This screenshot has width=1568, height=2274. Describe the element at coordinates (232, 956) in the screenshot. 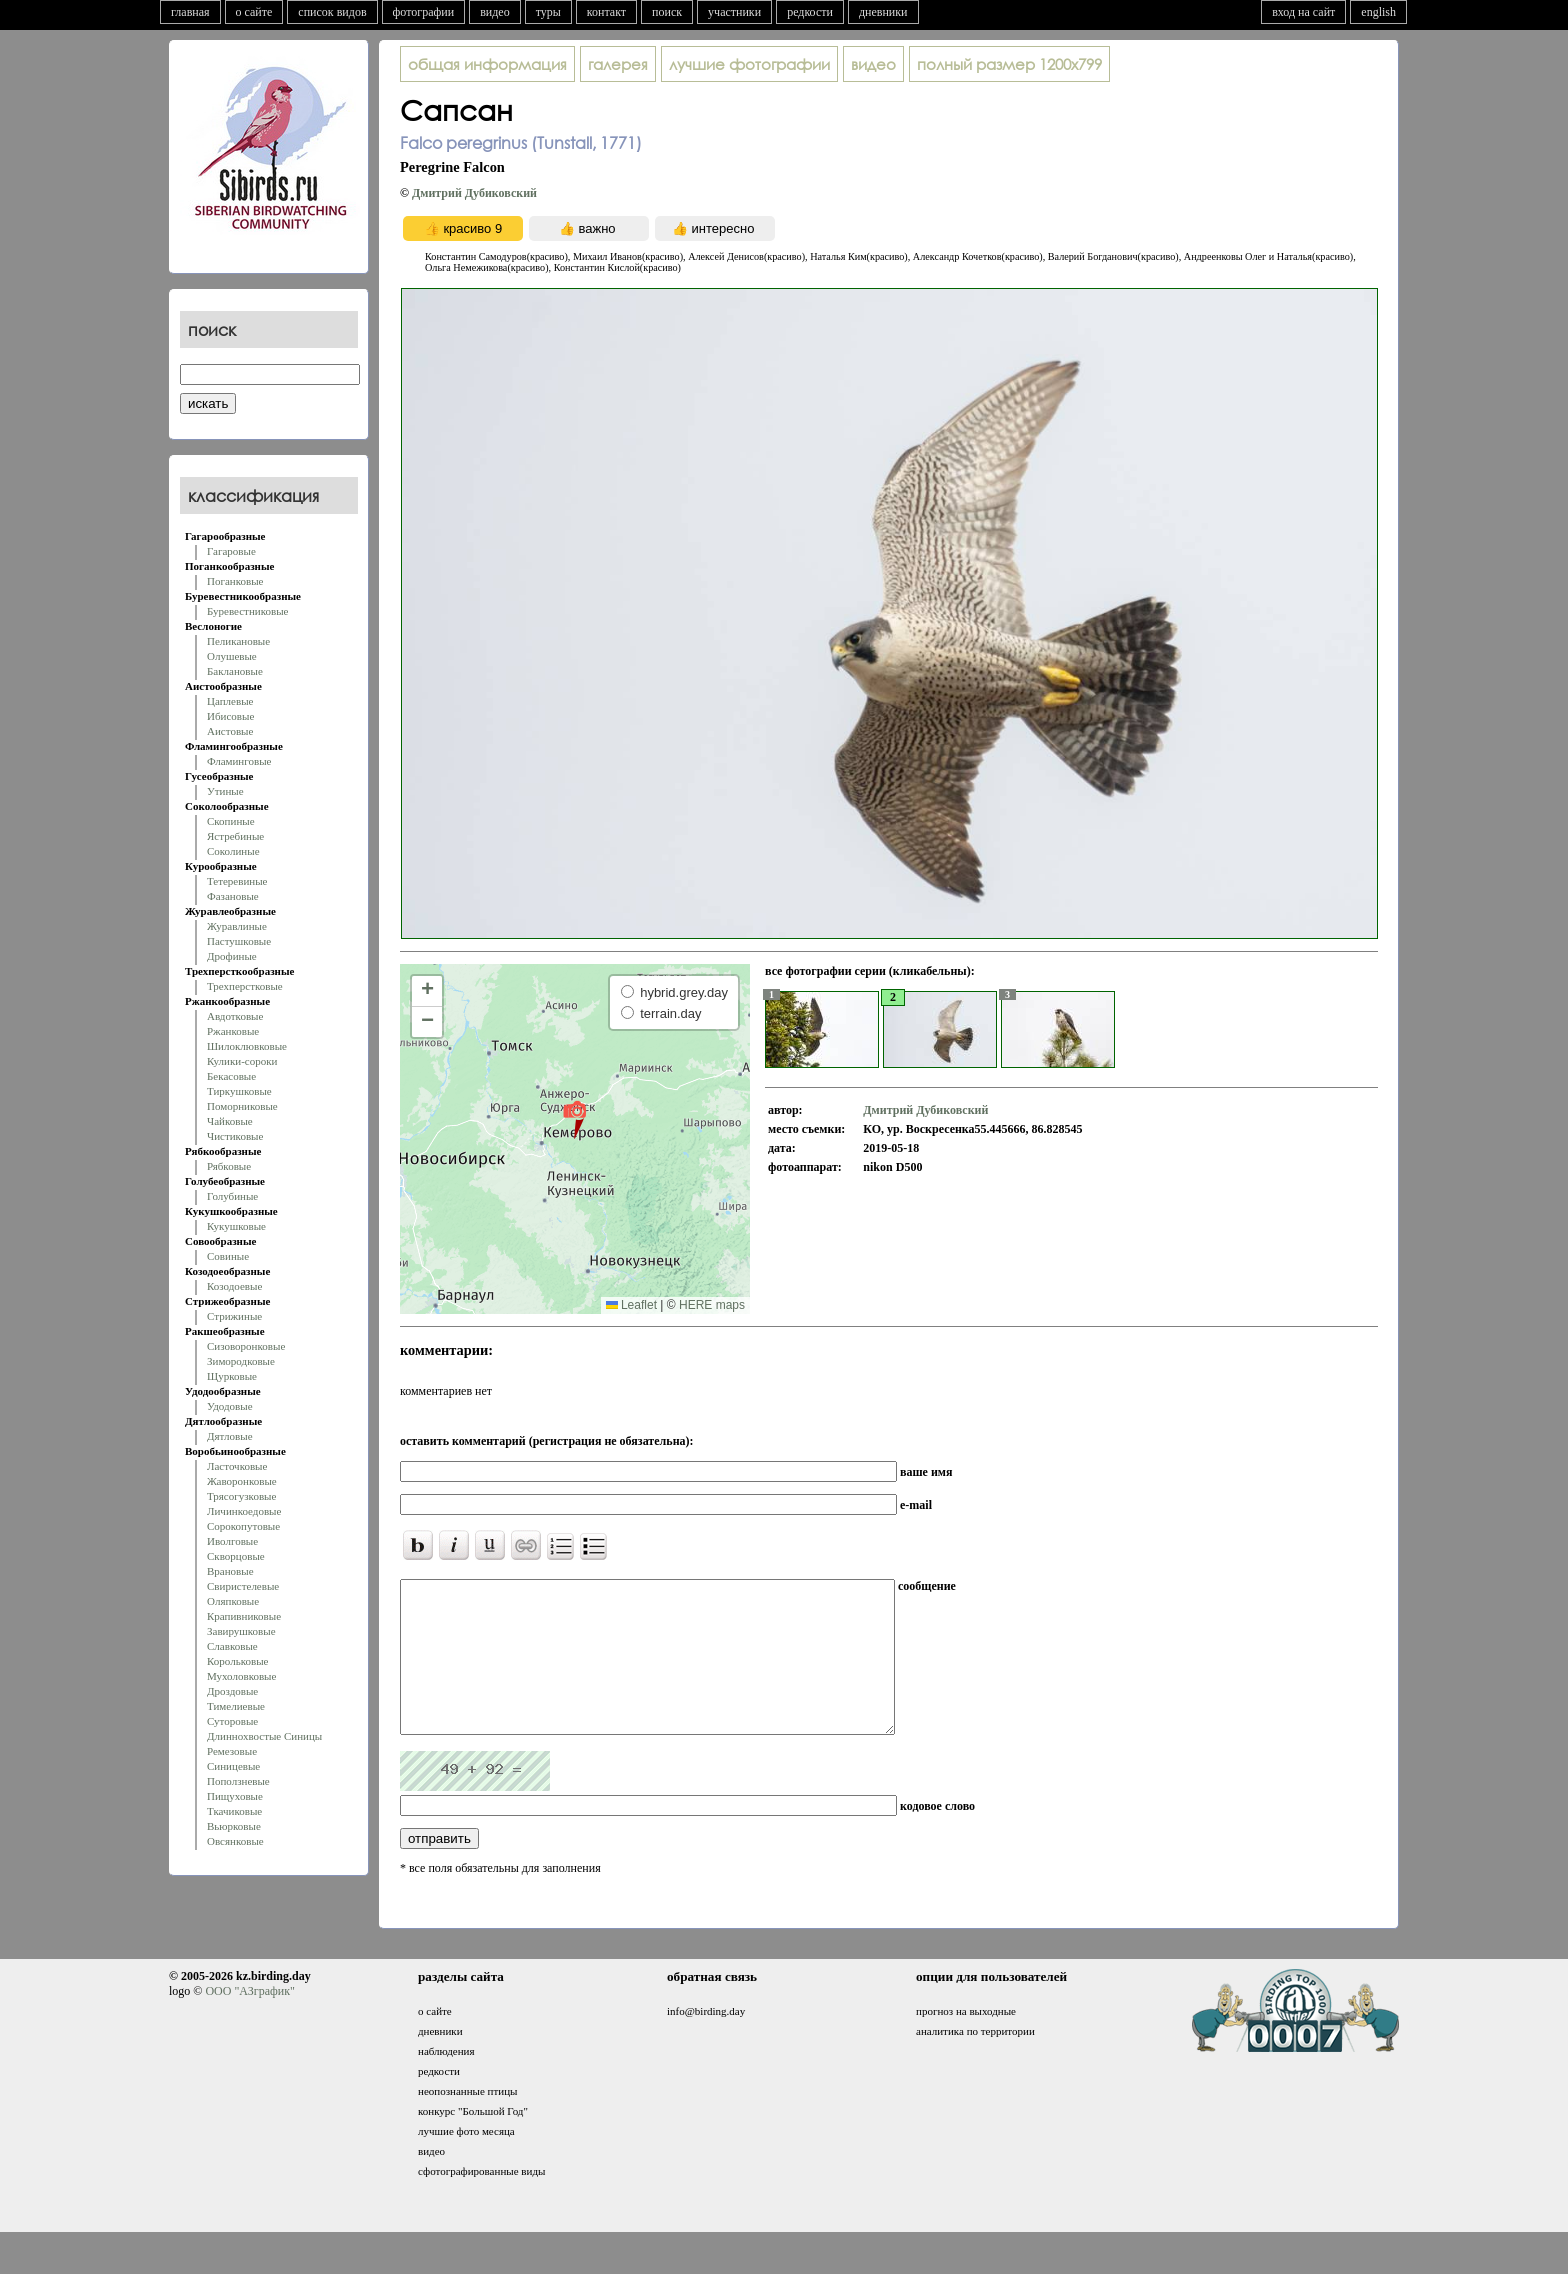

I see `Дрофиные` at that location.